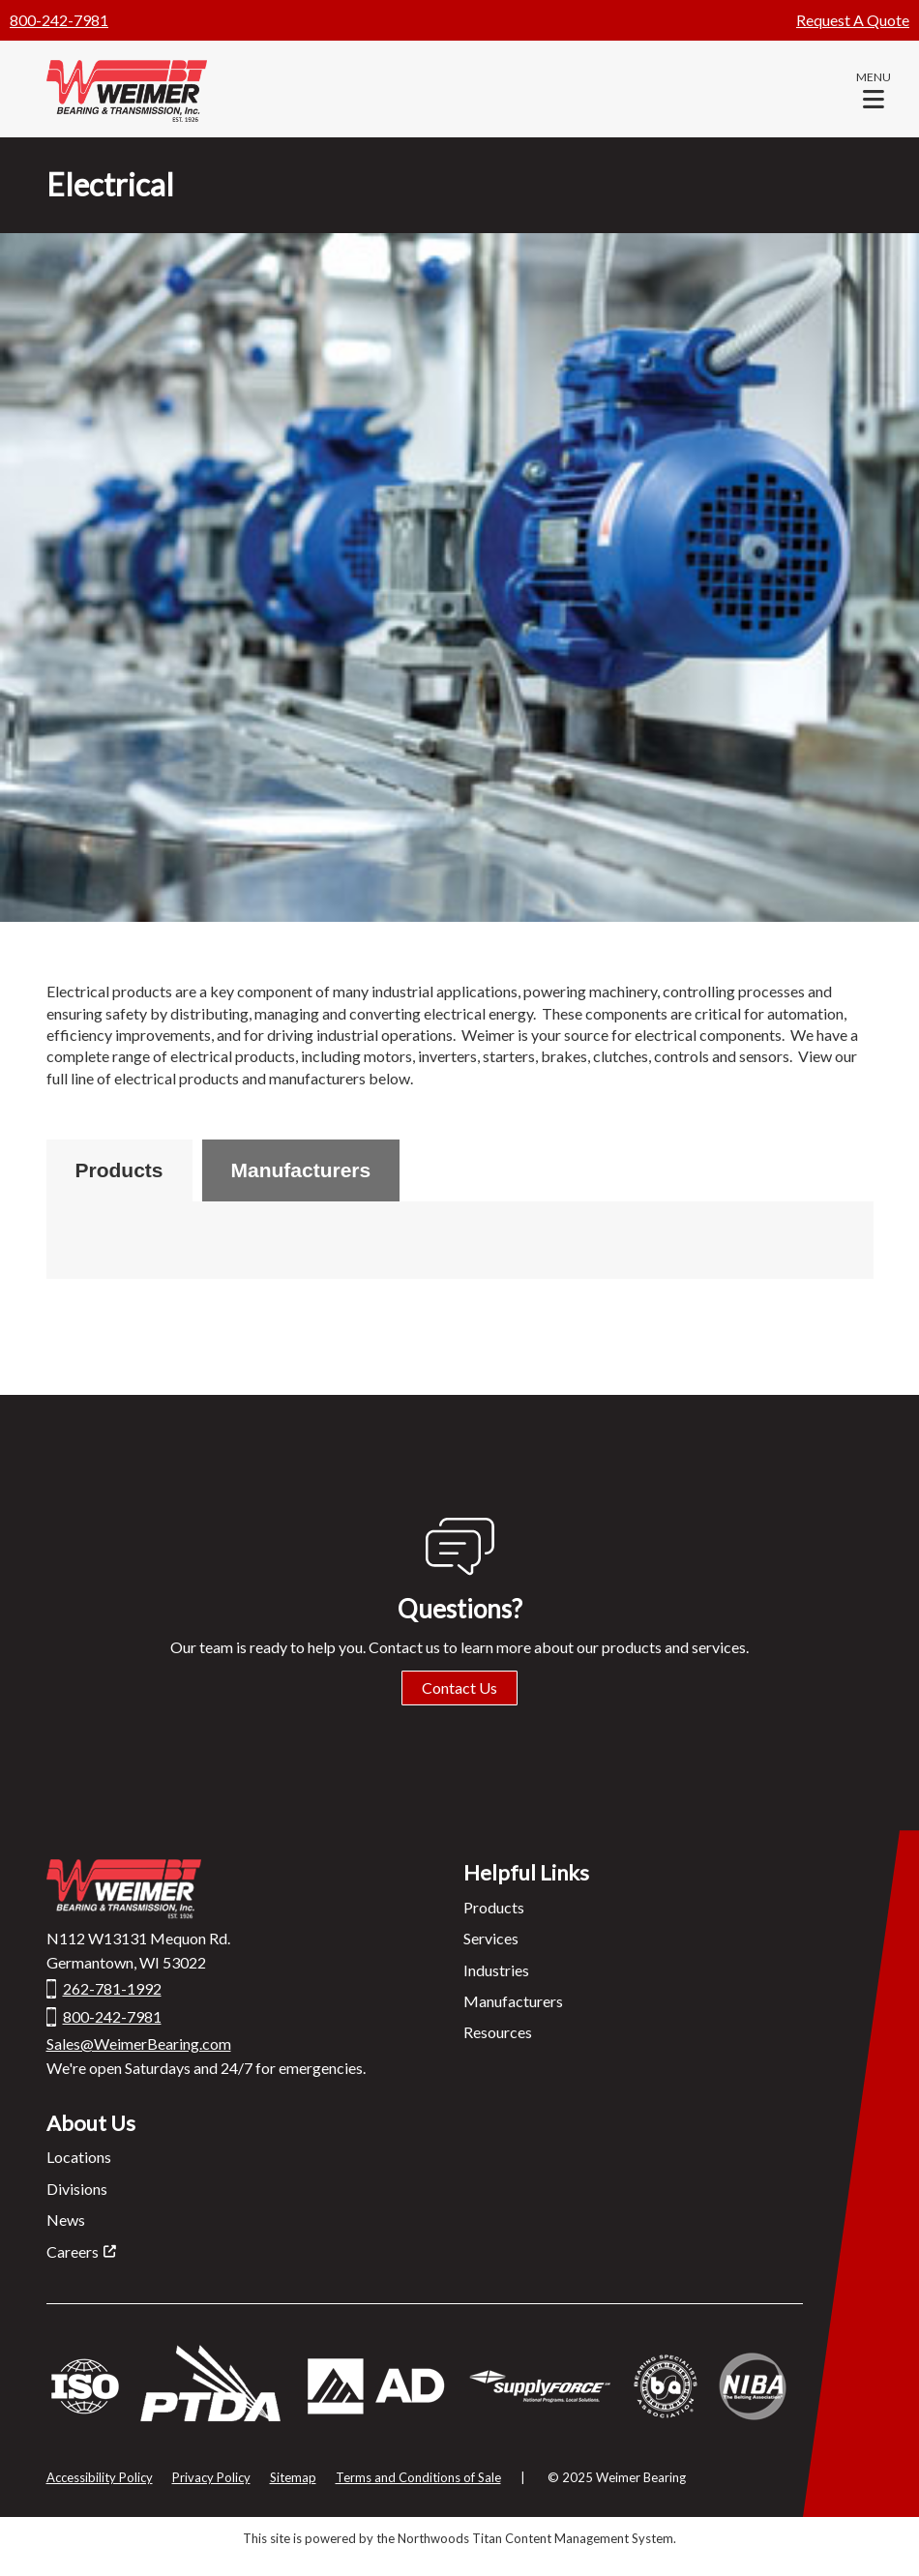 Image resolution: width=919 pixels, height=2576 pixels. Describe the element at coordinates (293, 2477) in the screenshot. I see `Sitemap` at that location.